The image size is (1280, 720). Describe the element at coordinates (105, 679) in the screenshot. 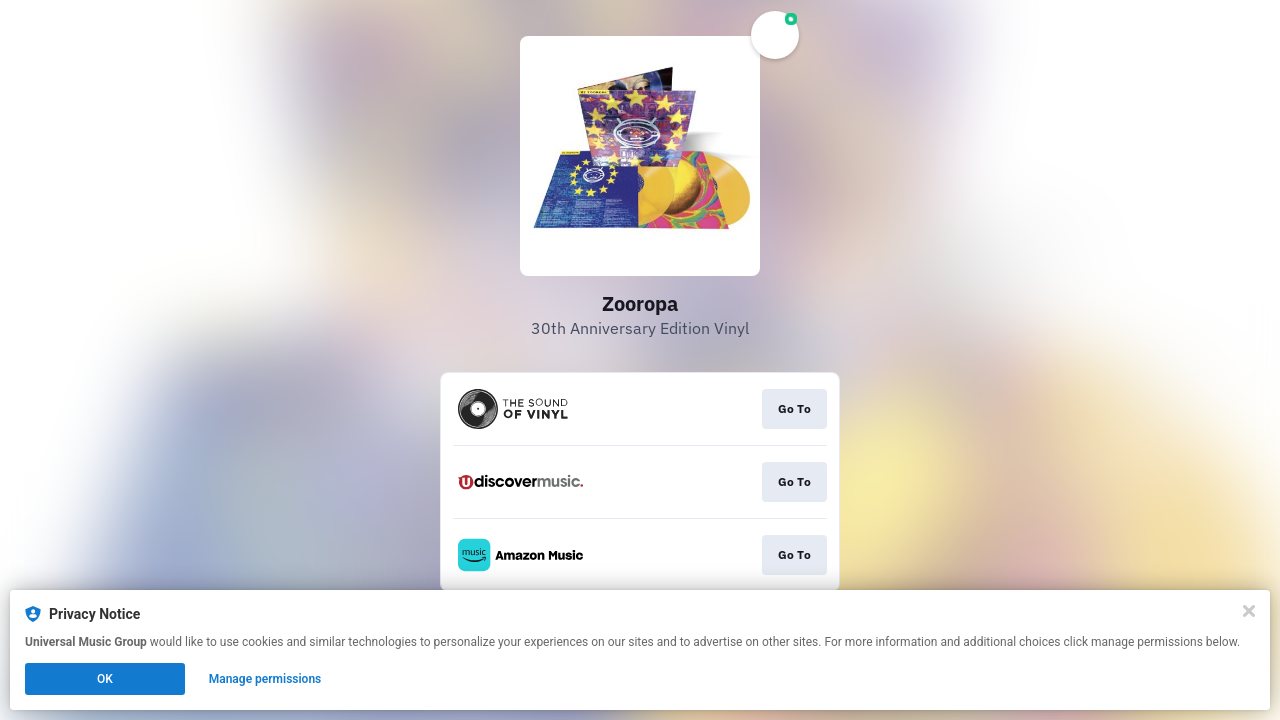

I see `OK` at that location.